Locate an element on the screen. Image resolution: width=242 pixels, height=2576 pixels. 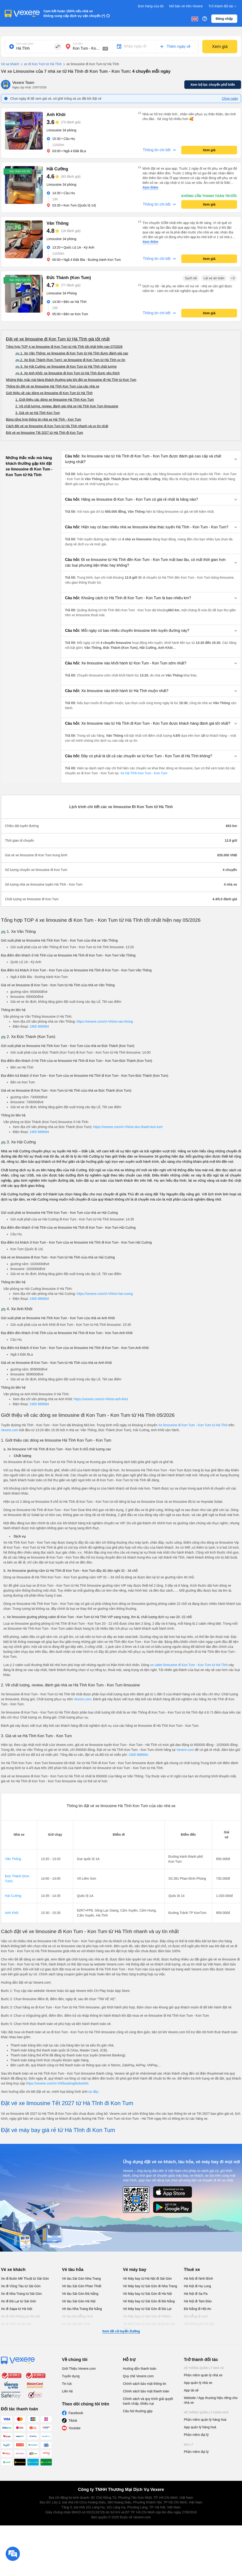
Giới thiệu về các dòng xe limousine đi Kon Tum từ Hà Tĩnh is located at coordinates (49, 393).